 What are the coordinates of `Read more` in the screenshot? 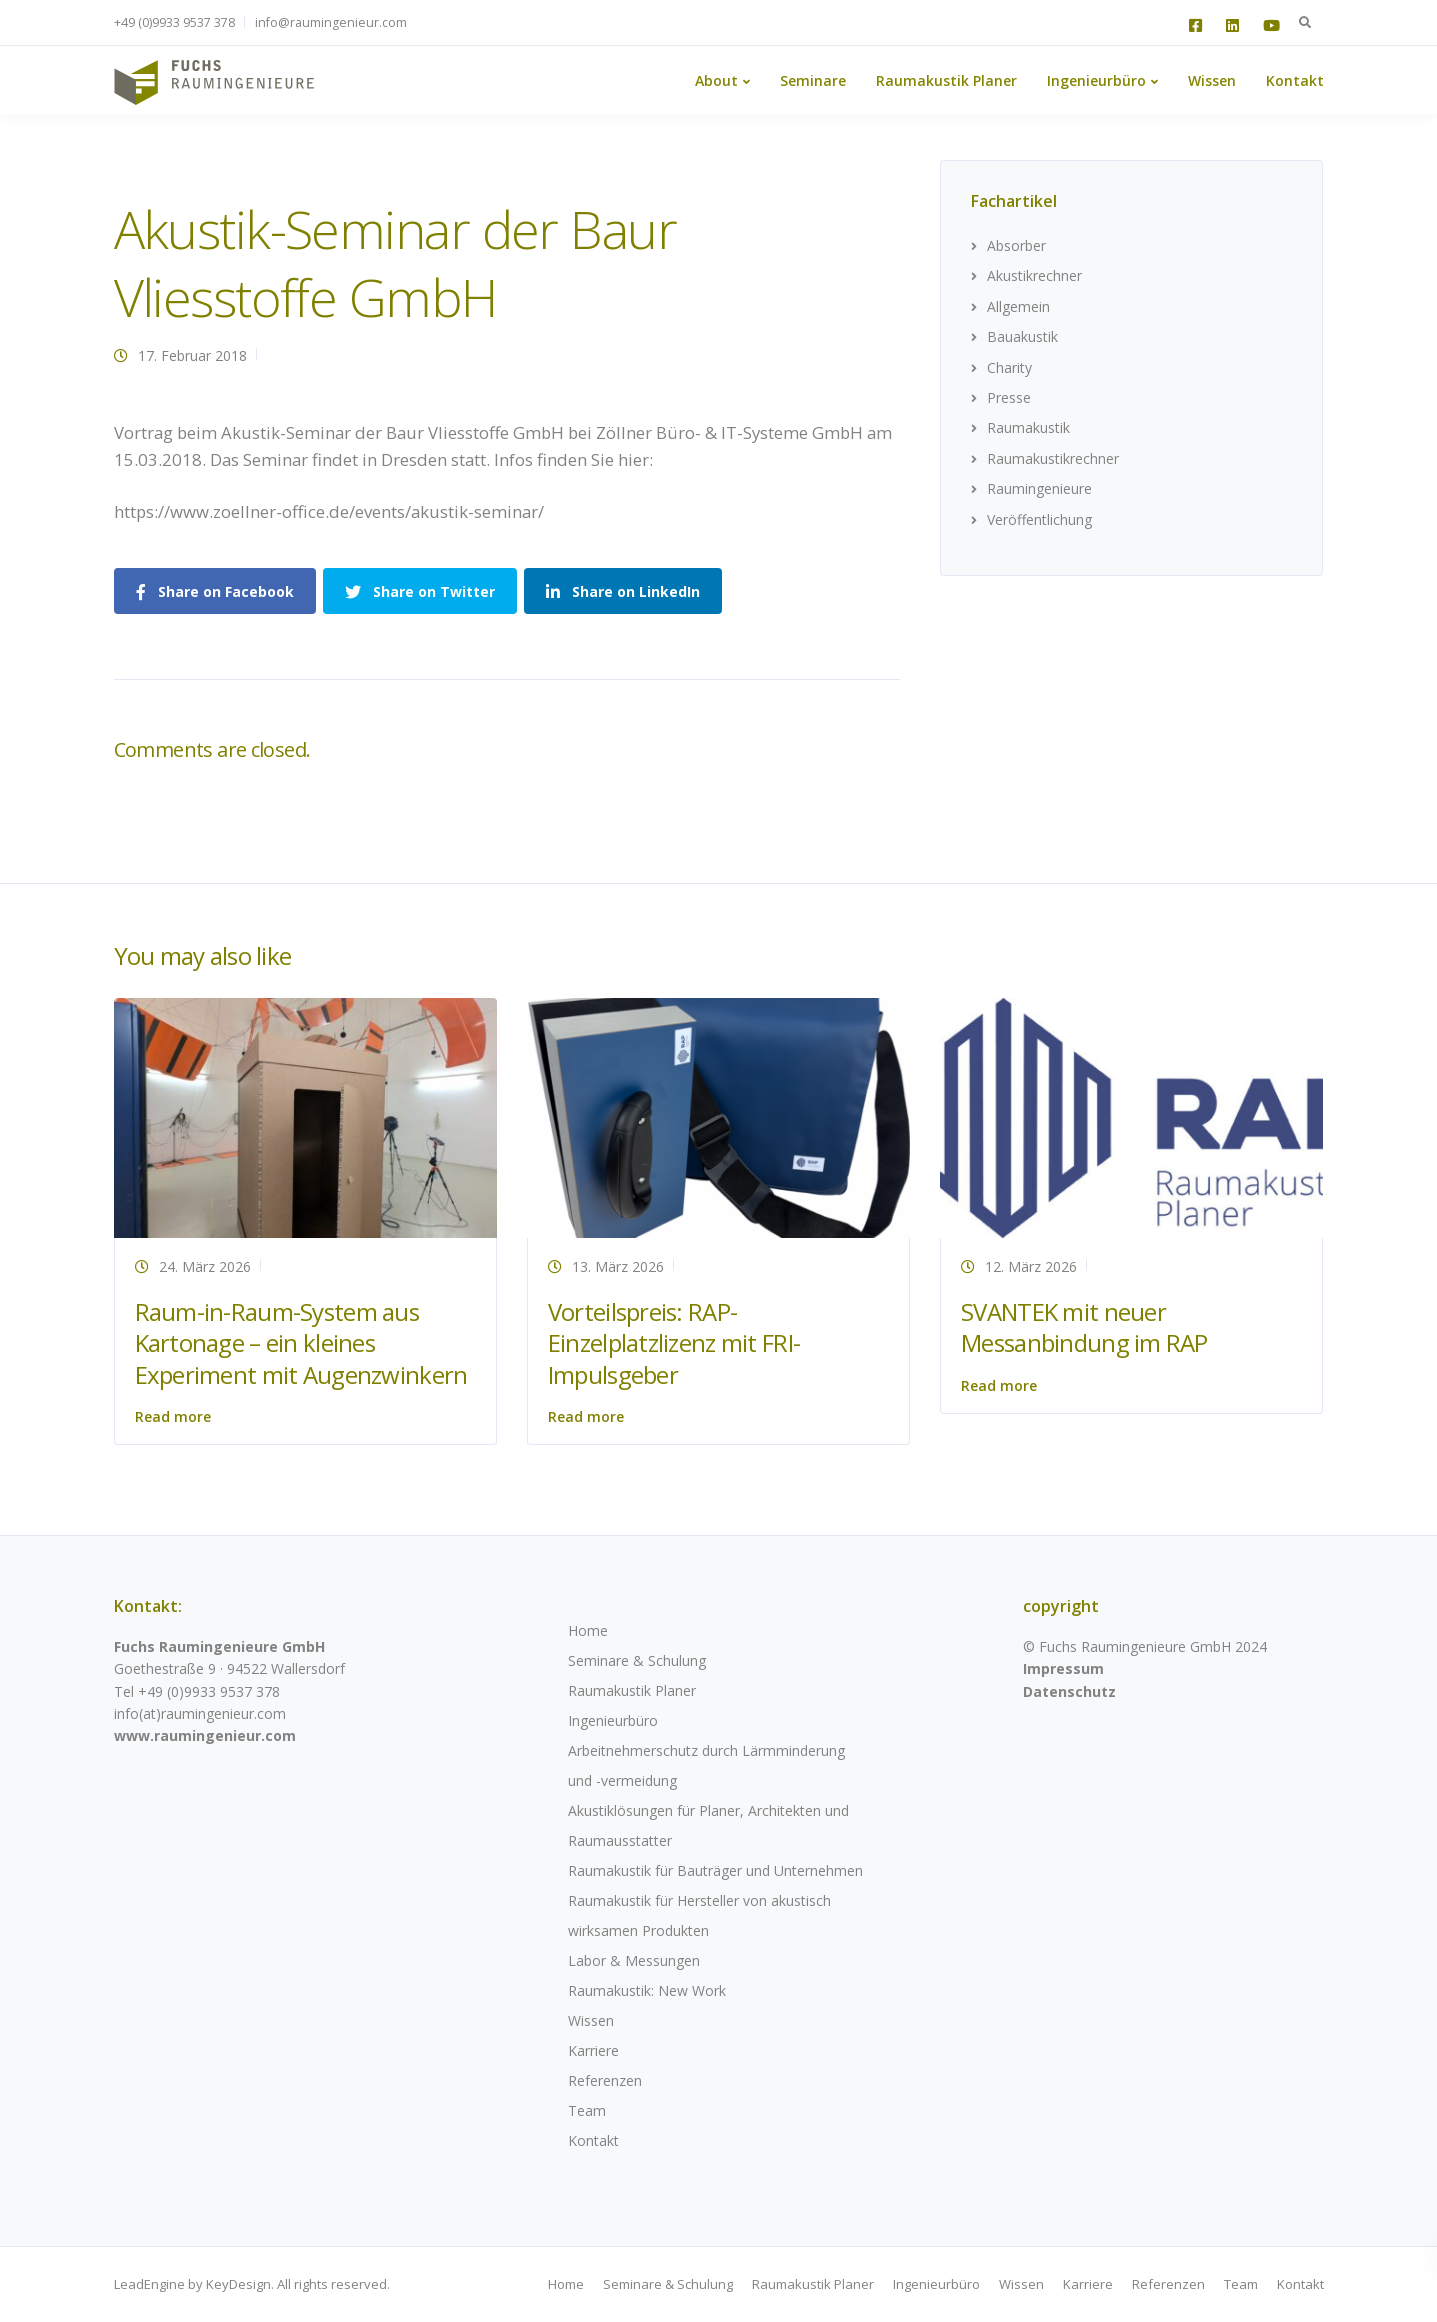 It's located at (173, 1416).